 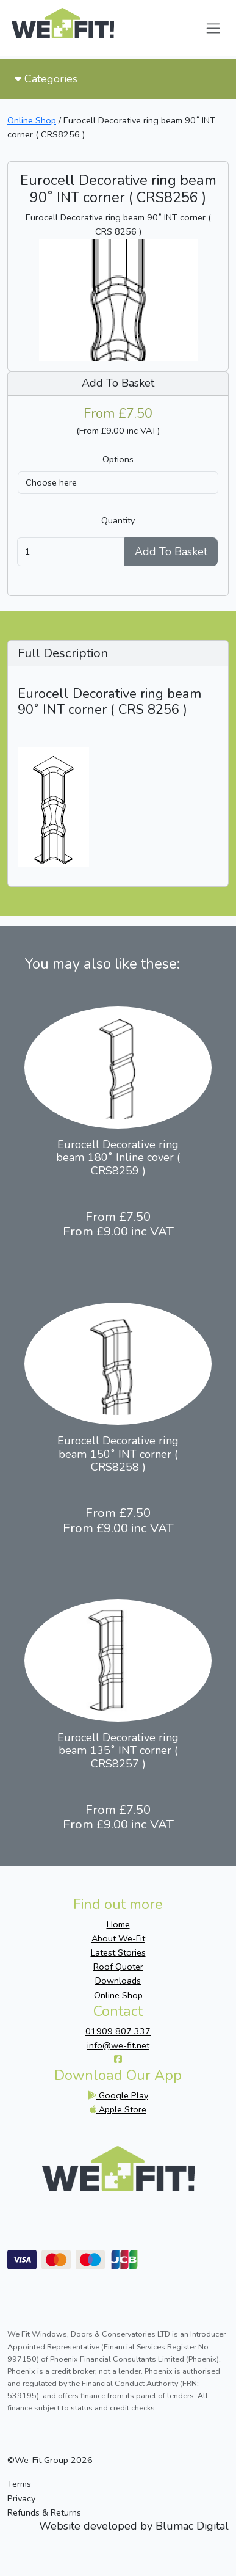 I want to click on Google Play, so click(x=118, y=2095).